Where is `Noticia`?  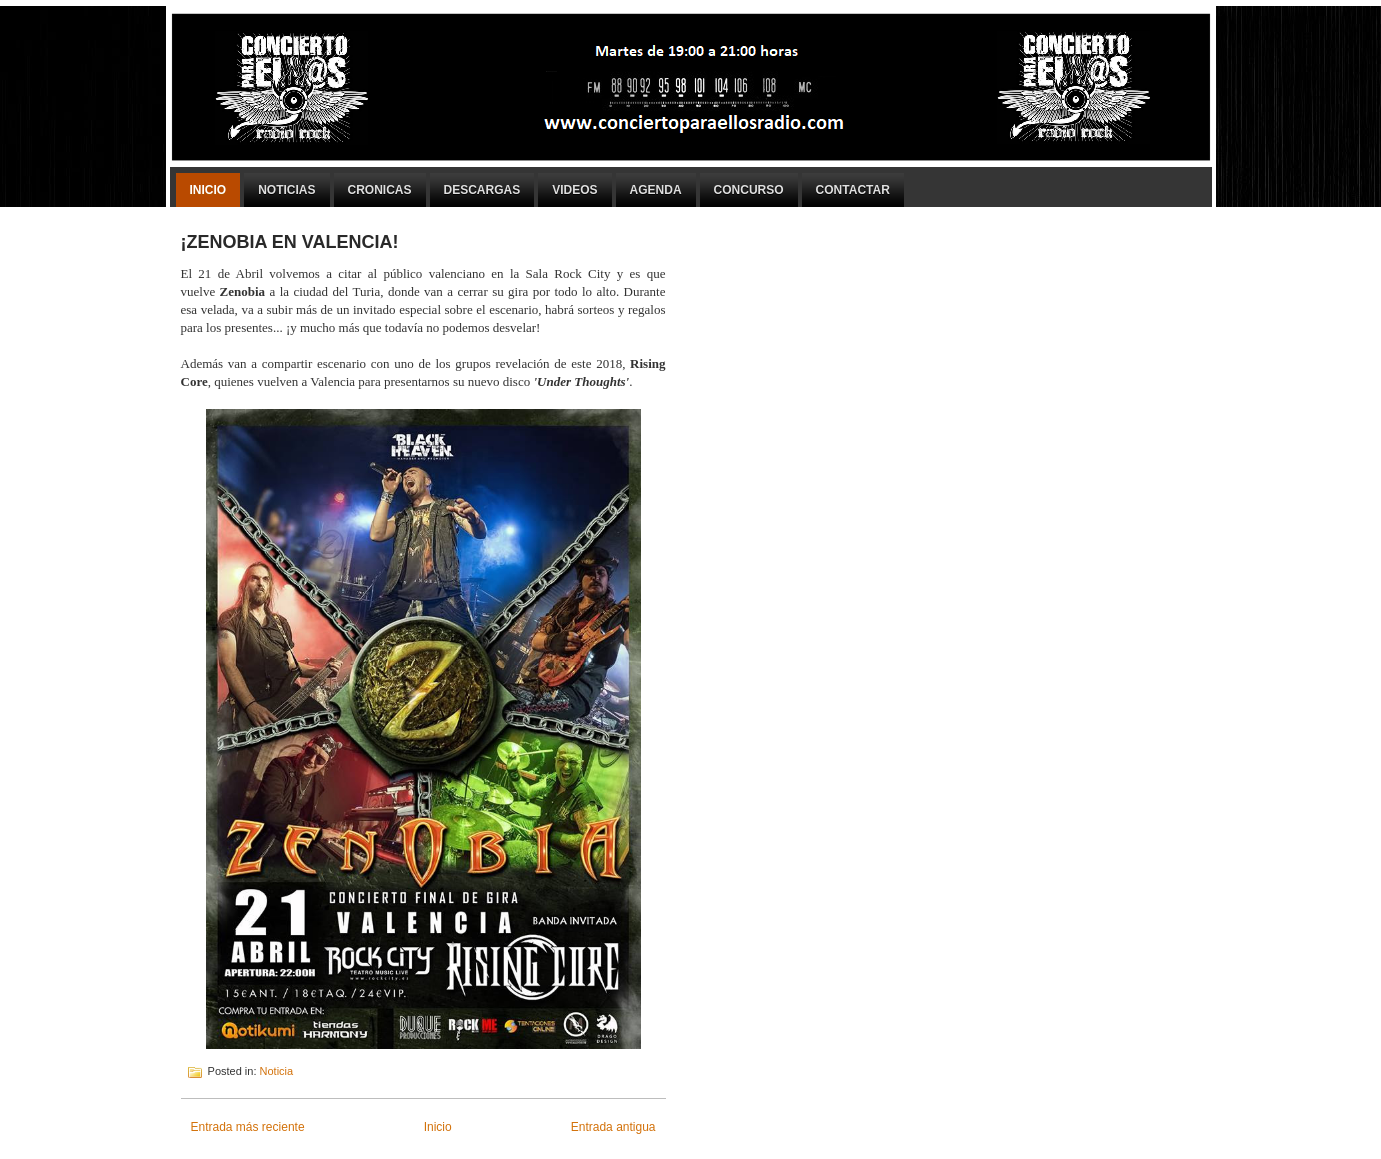
Noticia is located at coordinates (277, 1071).